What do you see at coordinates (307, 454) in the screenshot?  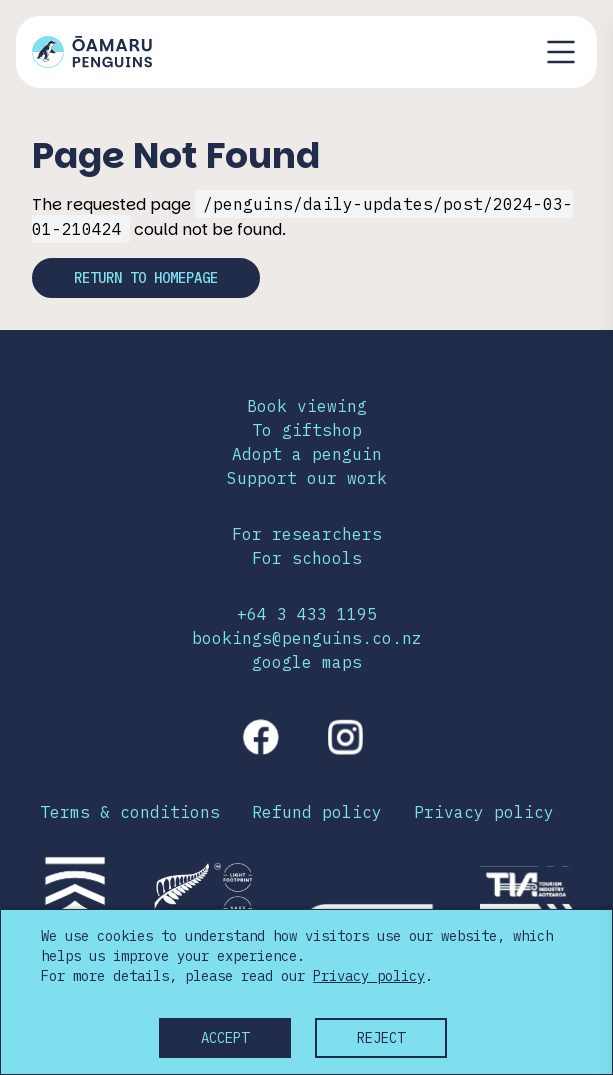 I see `Adopt a penguin` at bounding box center [307, 454].